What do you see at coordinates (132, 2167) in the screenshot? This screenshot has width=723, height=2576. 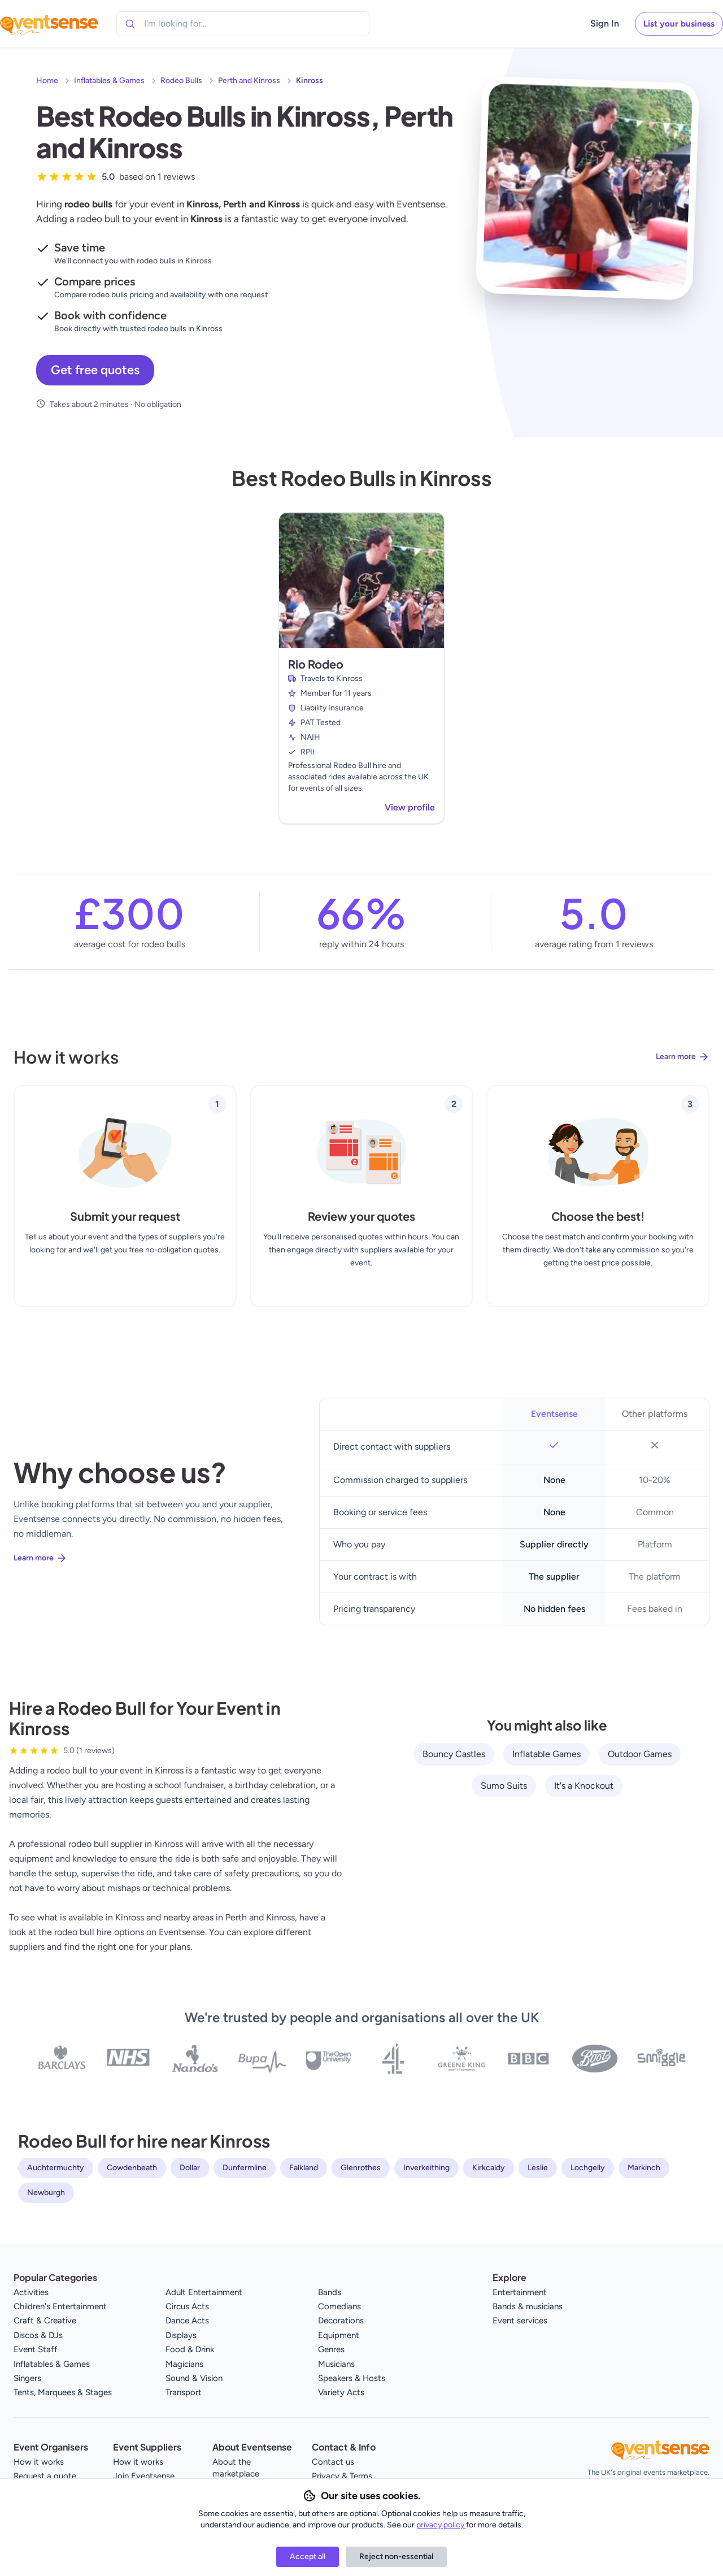 I see `Cowdenbeath` at bounding box center [132, 2167].